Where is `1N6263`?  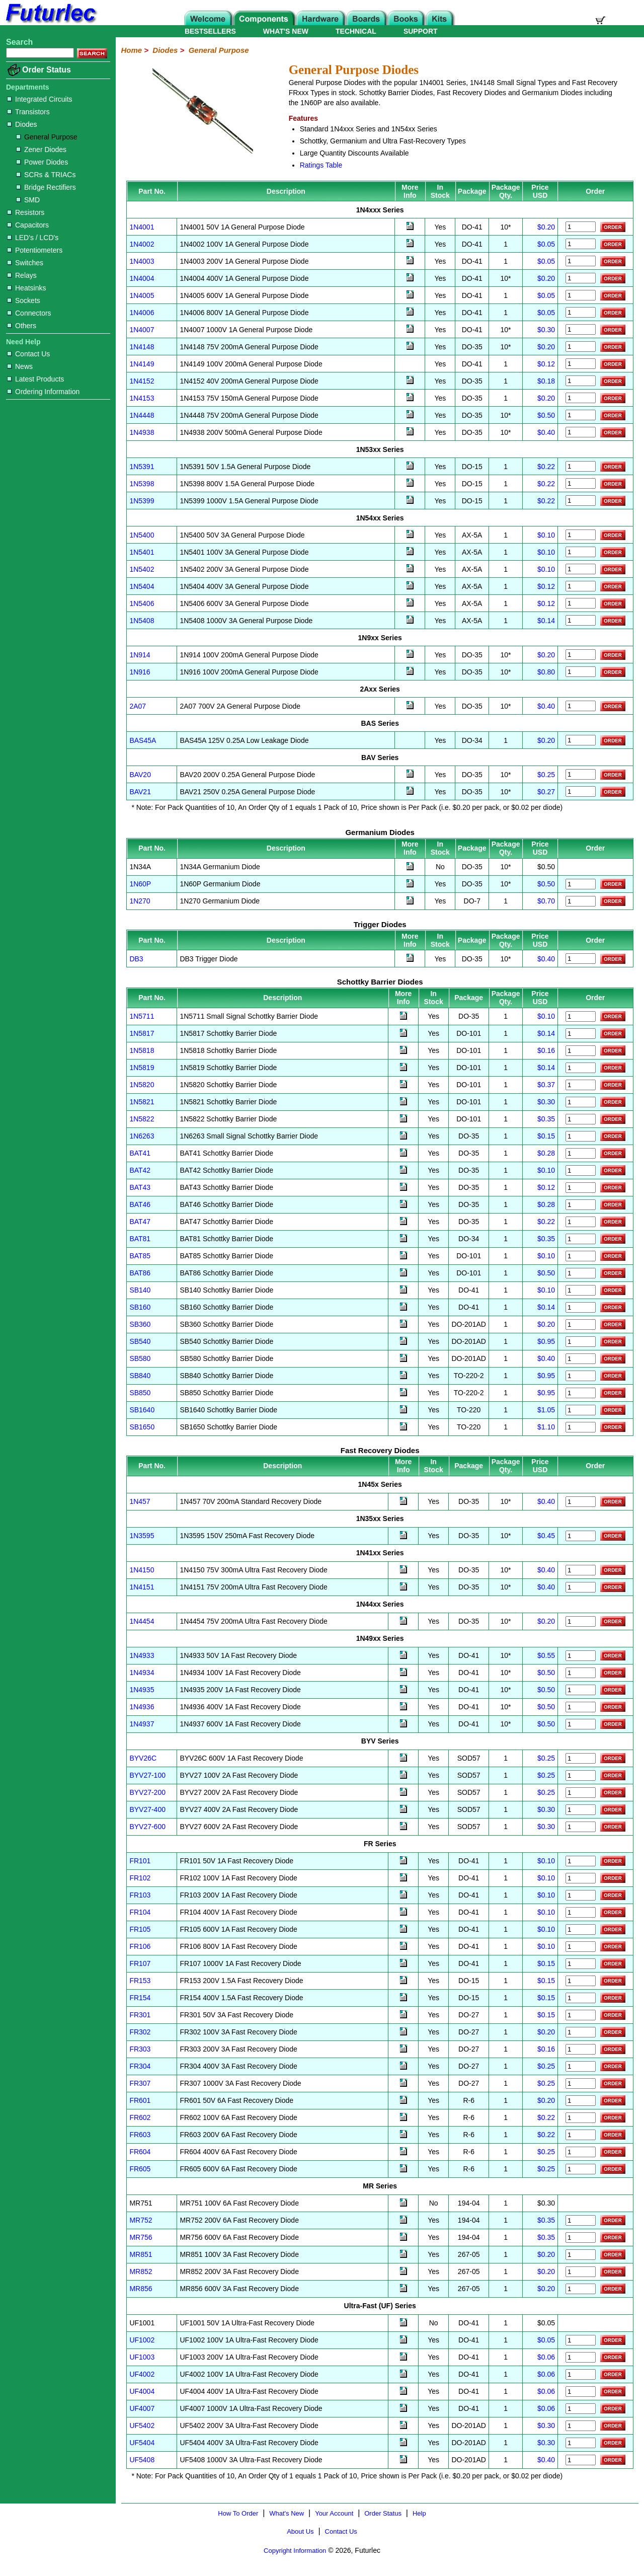
1N6263 is located at coordinates (141, 1136).